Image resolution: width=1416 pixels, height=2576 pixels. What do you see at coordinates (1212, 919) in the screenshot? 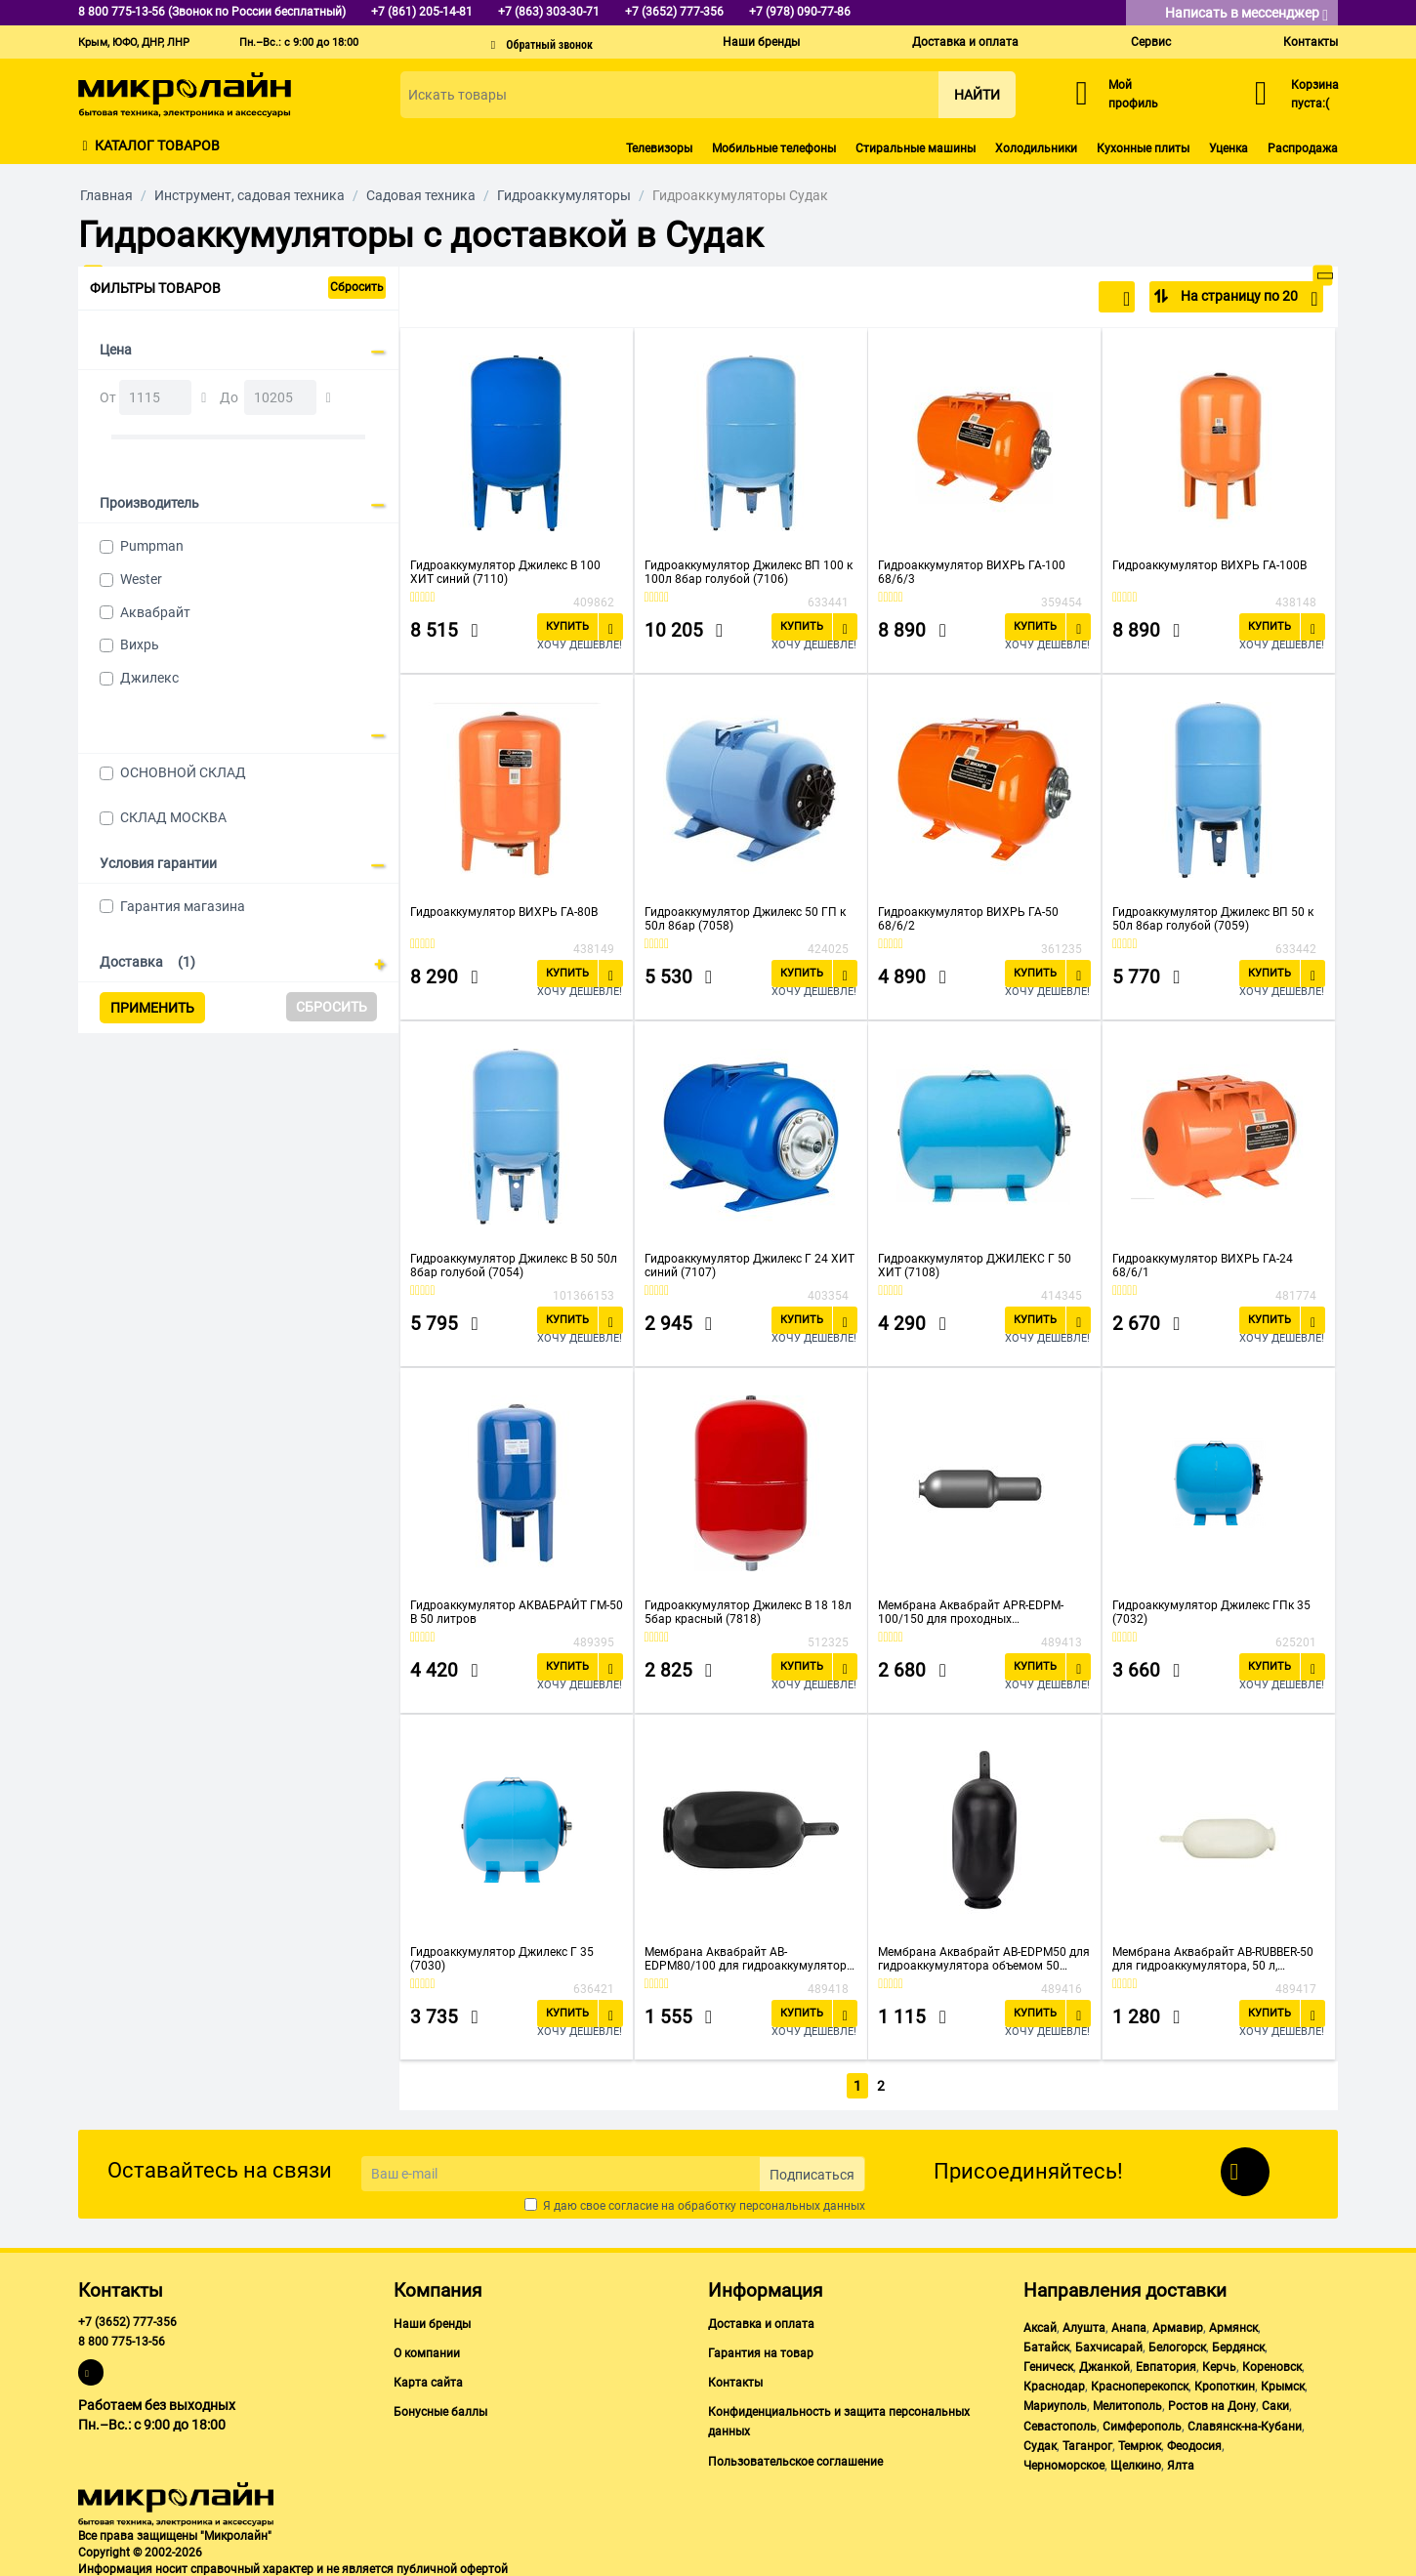
I see `Гидроаккумулятор Джилекс ВП 50 к 50л 8бар голубой (7059)` at bounding box center [1212, 919].